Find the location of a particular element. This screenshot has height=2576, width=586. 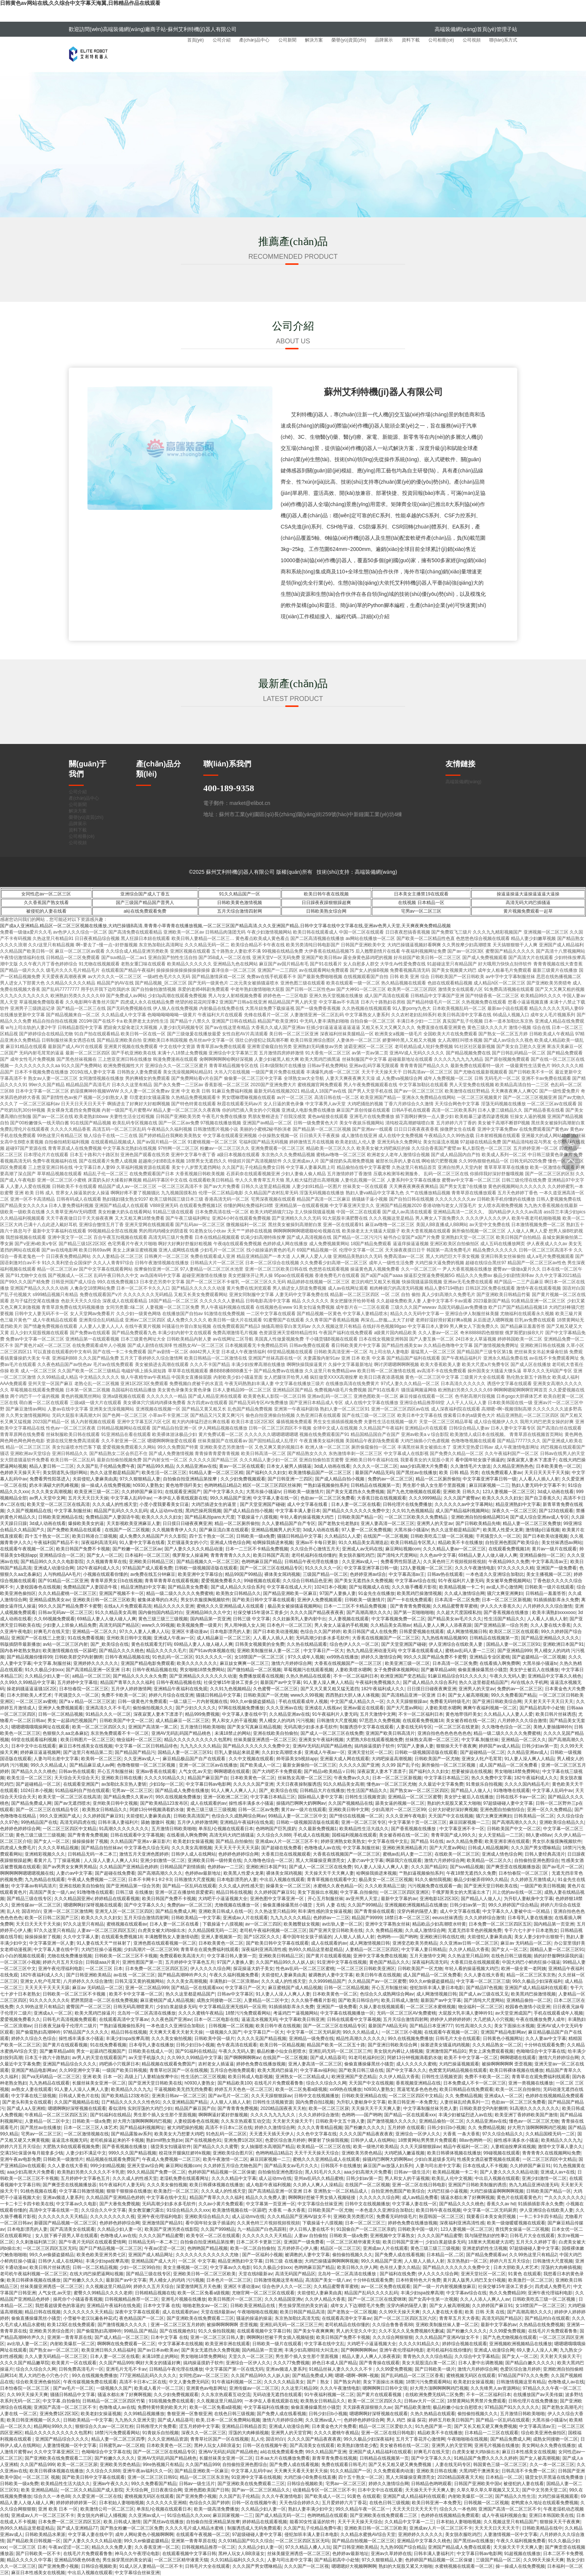

久久久美女高潮视频 is located at coordinates (51, 1491).